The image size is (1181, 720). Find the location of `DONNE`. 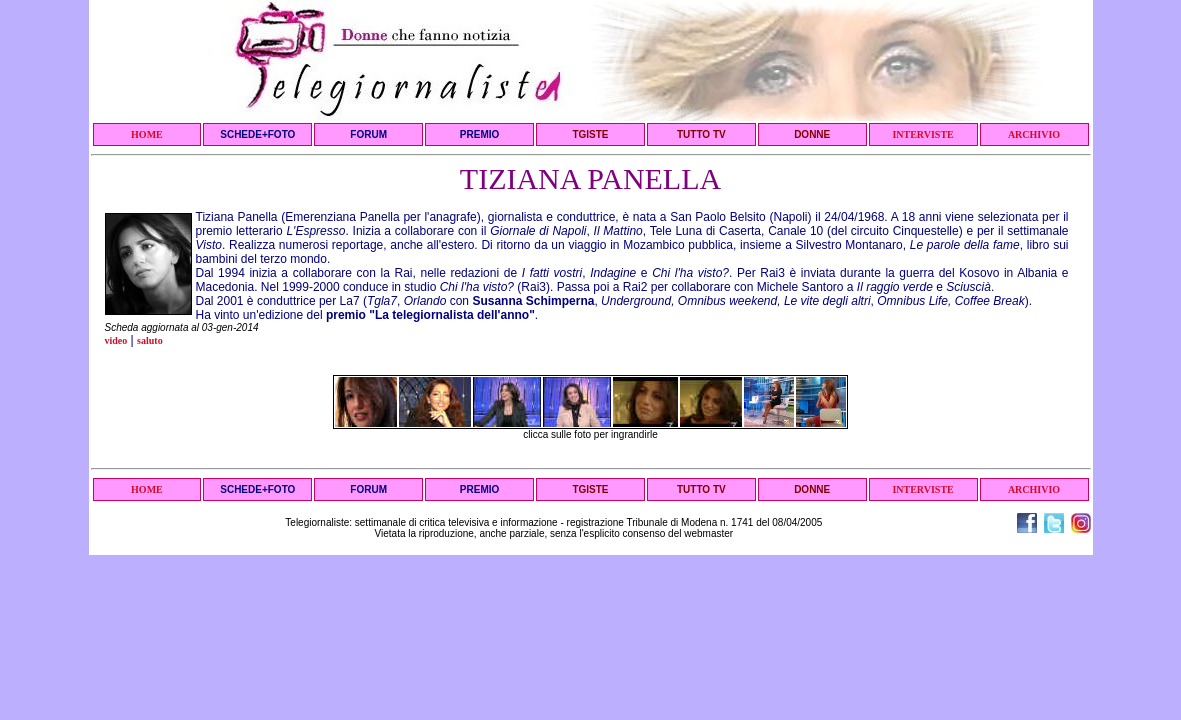

DONNE is located at coordinates (812, 134).